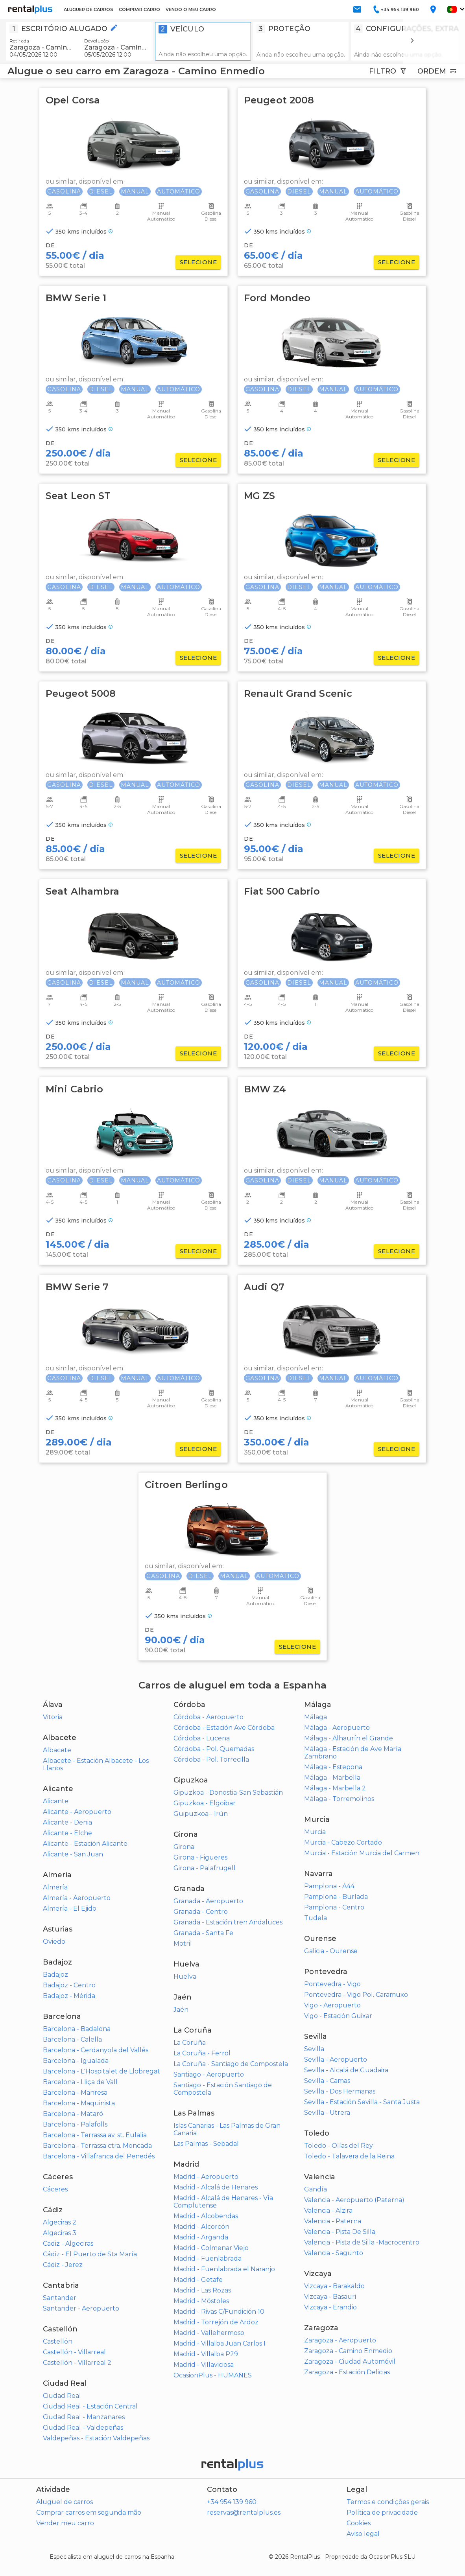  What do you see at coordinates (84, 2417) in the screenshot?
I see `Ciudad Real - Manzanares` at bounding box center [84, 2417].